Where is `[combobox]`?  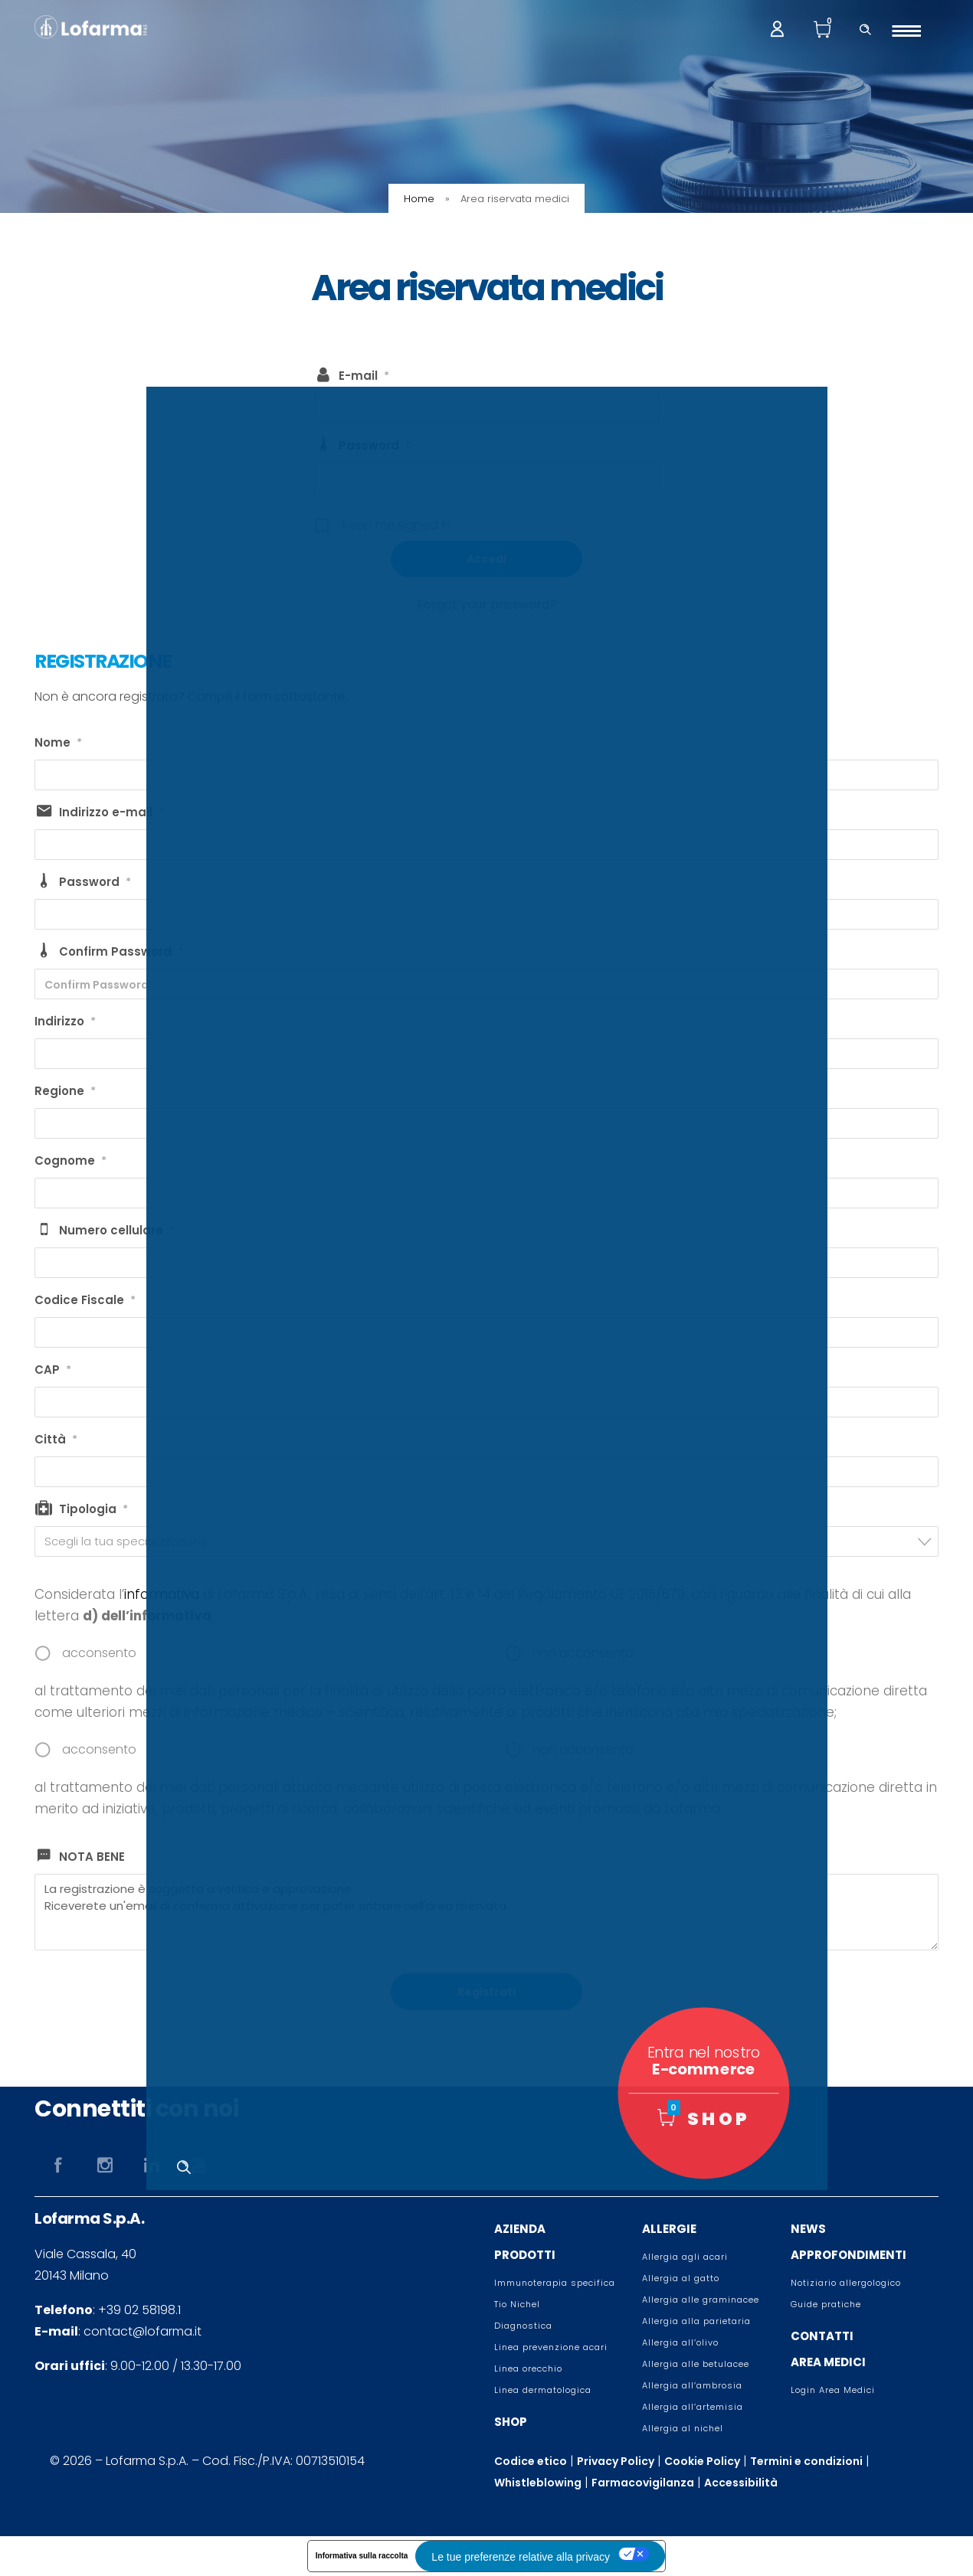 [combobox] is located at coordinates (486, 1541).